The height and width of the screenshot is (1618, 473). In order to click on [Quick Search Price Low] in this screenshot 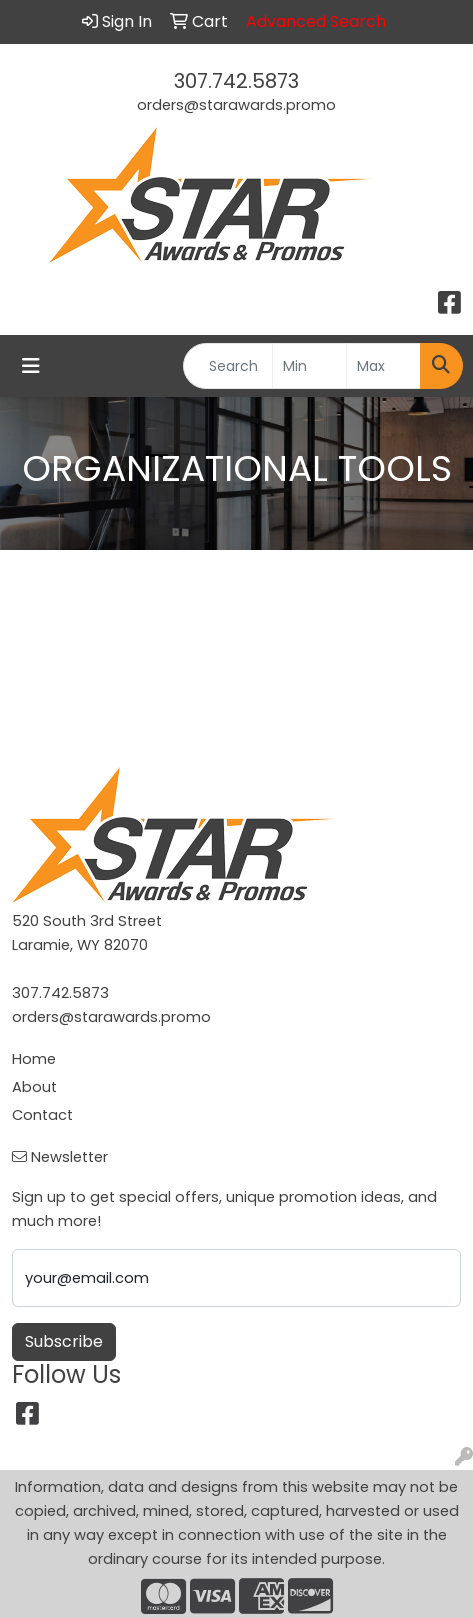, I will do `click(309, 366)`.